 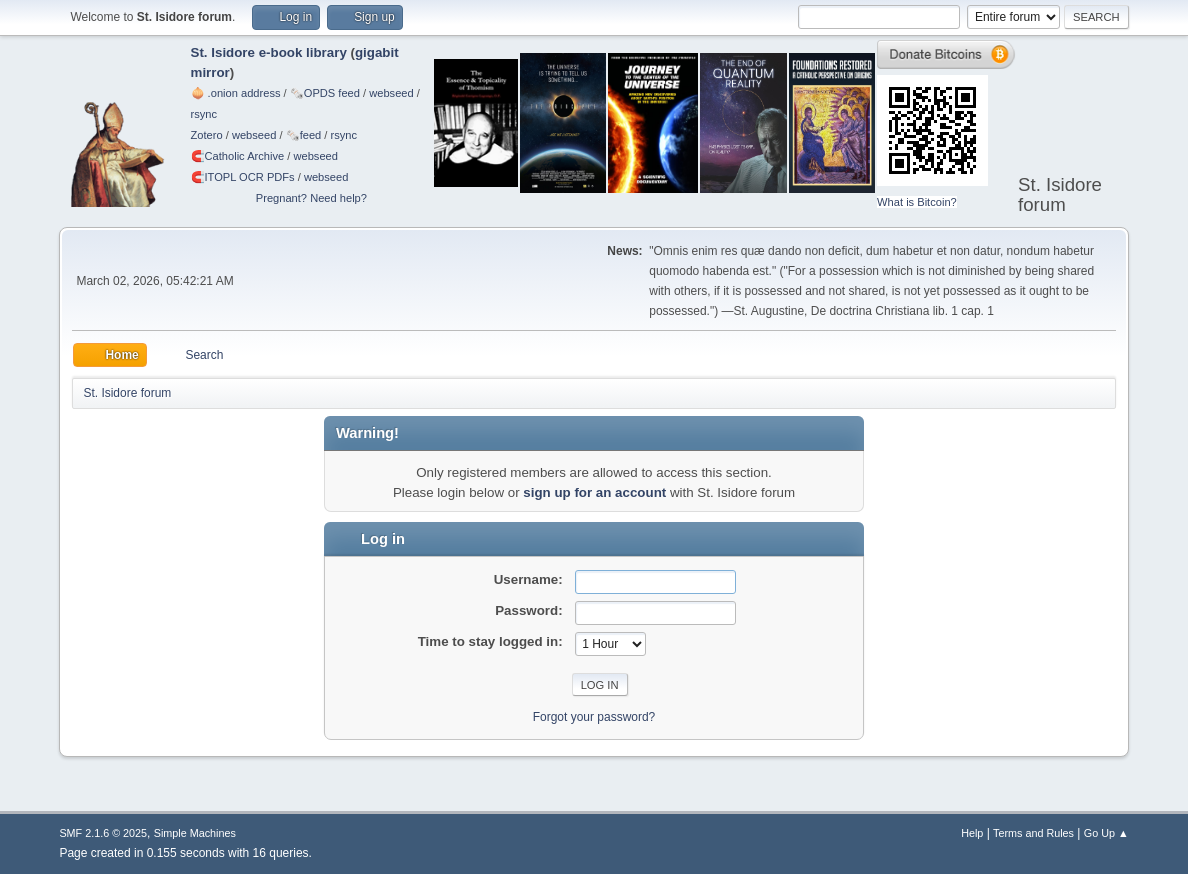 What do you see at coordinates (207, 135) in the screenshot?
I see `Zotero` at bounding box center [207, 135].